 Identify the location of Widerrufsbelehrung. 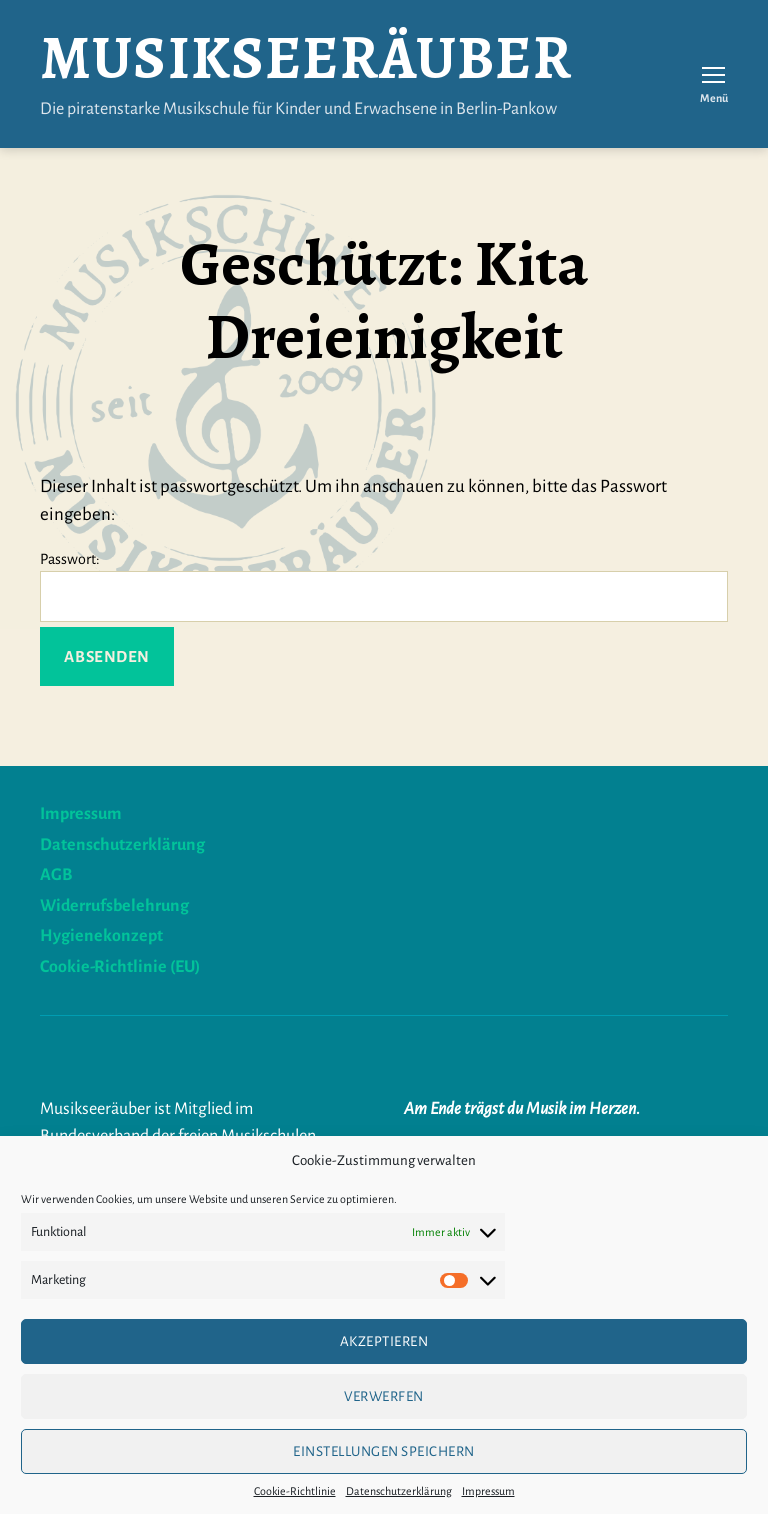
(114, 906).